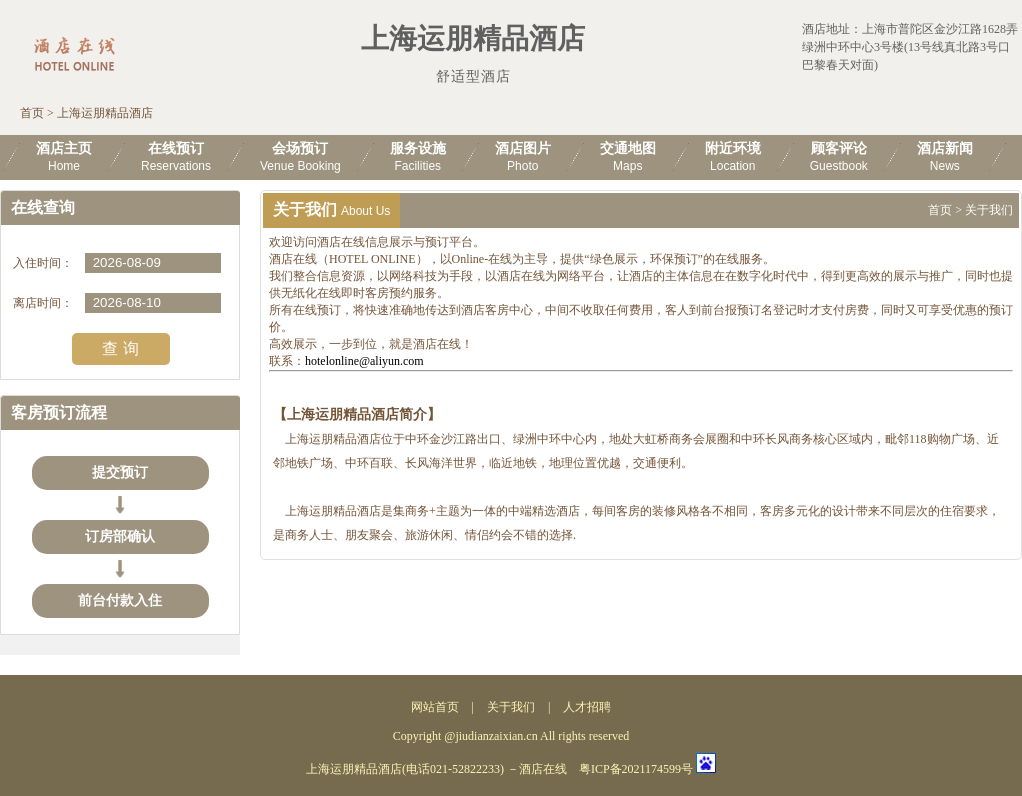 The width and height of the screenshot is (1022, 796). I want to click on 关于我们, so click(511, 707).